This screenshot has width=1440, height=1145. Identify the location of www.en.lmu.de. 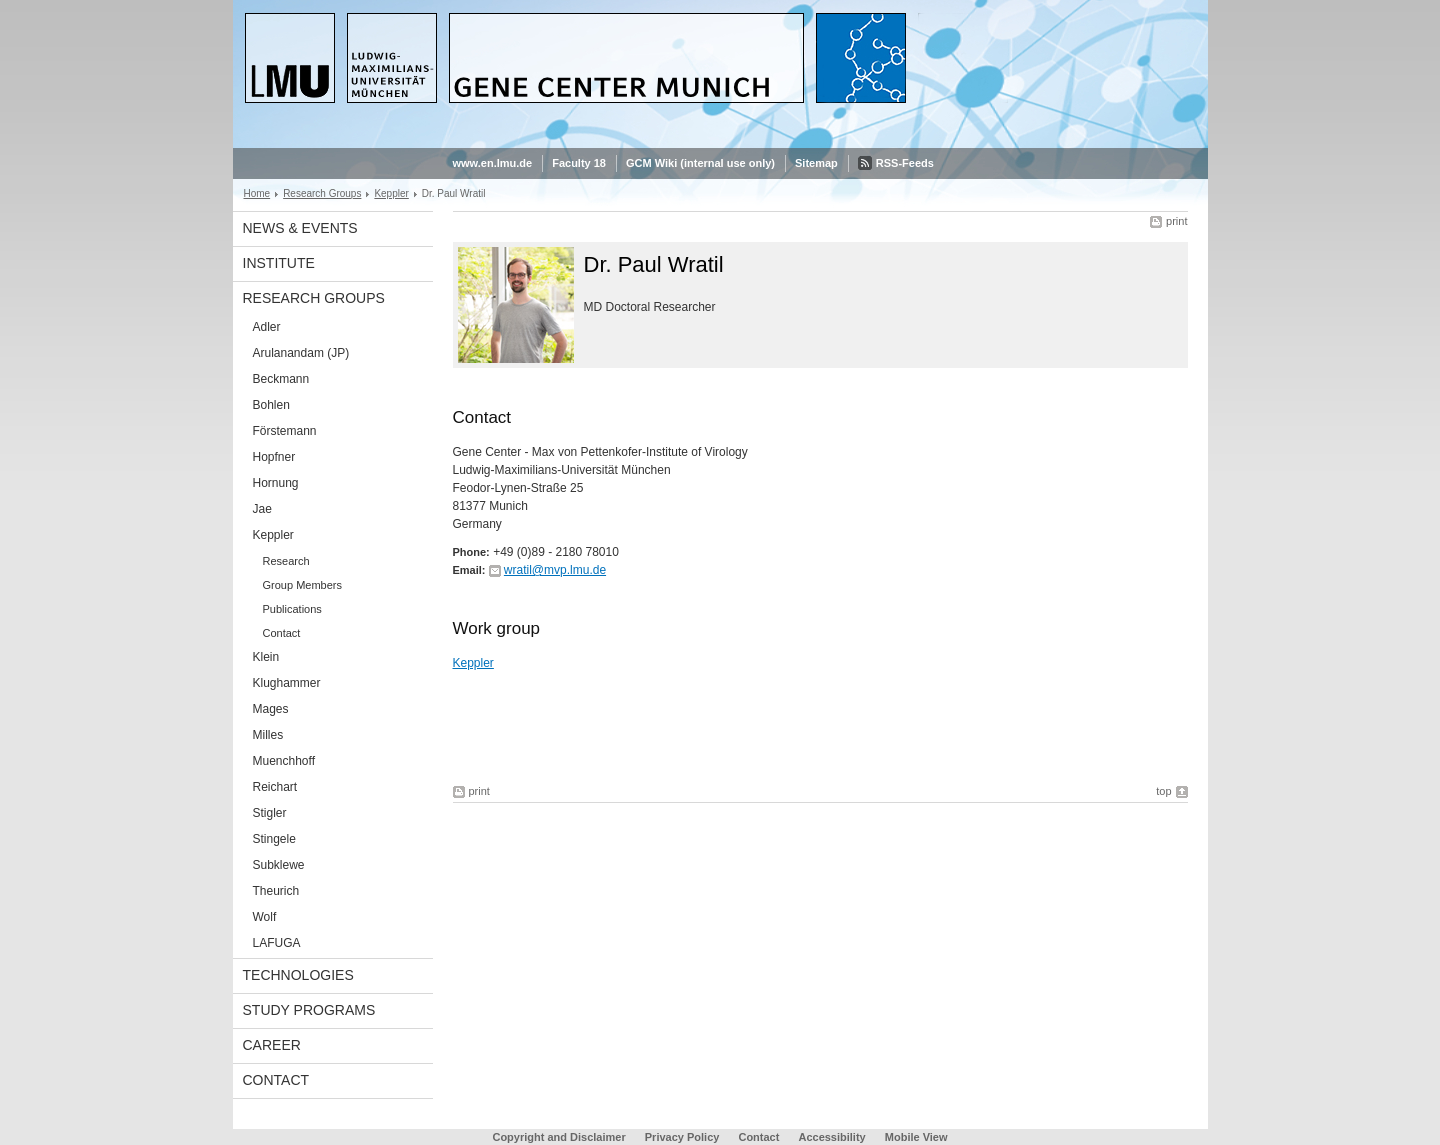
(493, 163).